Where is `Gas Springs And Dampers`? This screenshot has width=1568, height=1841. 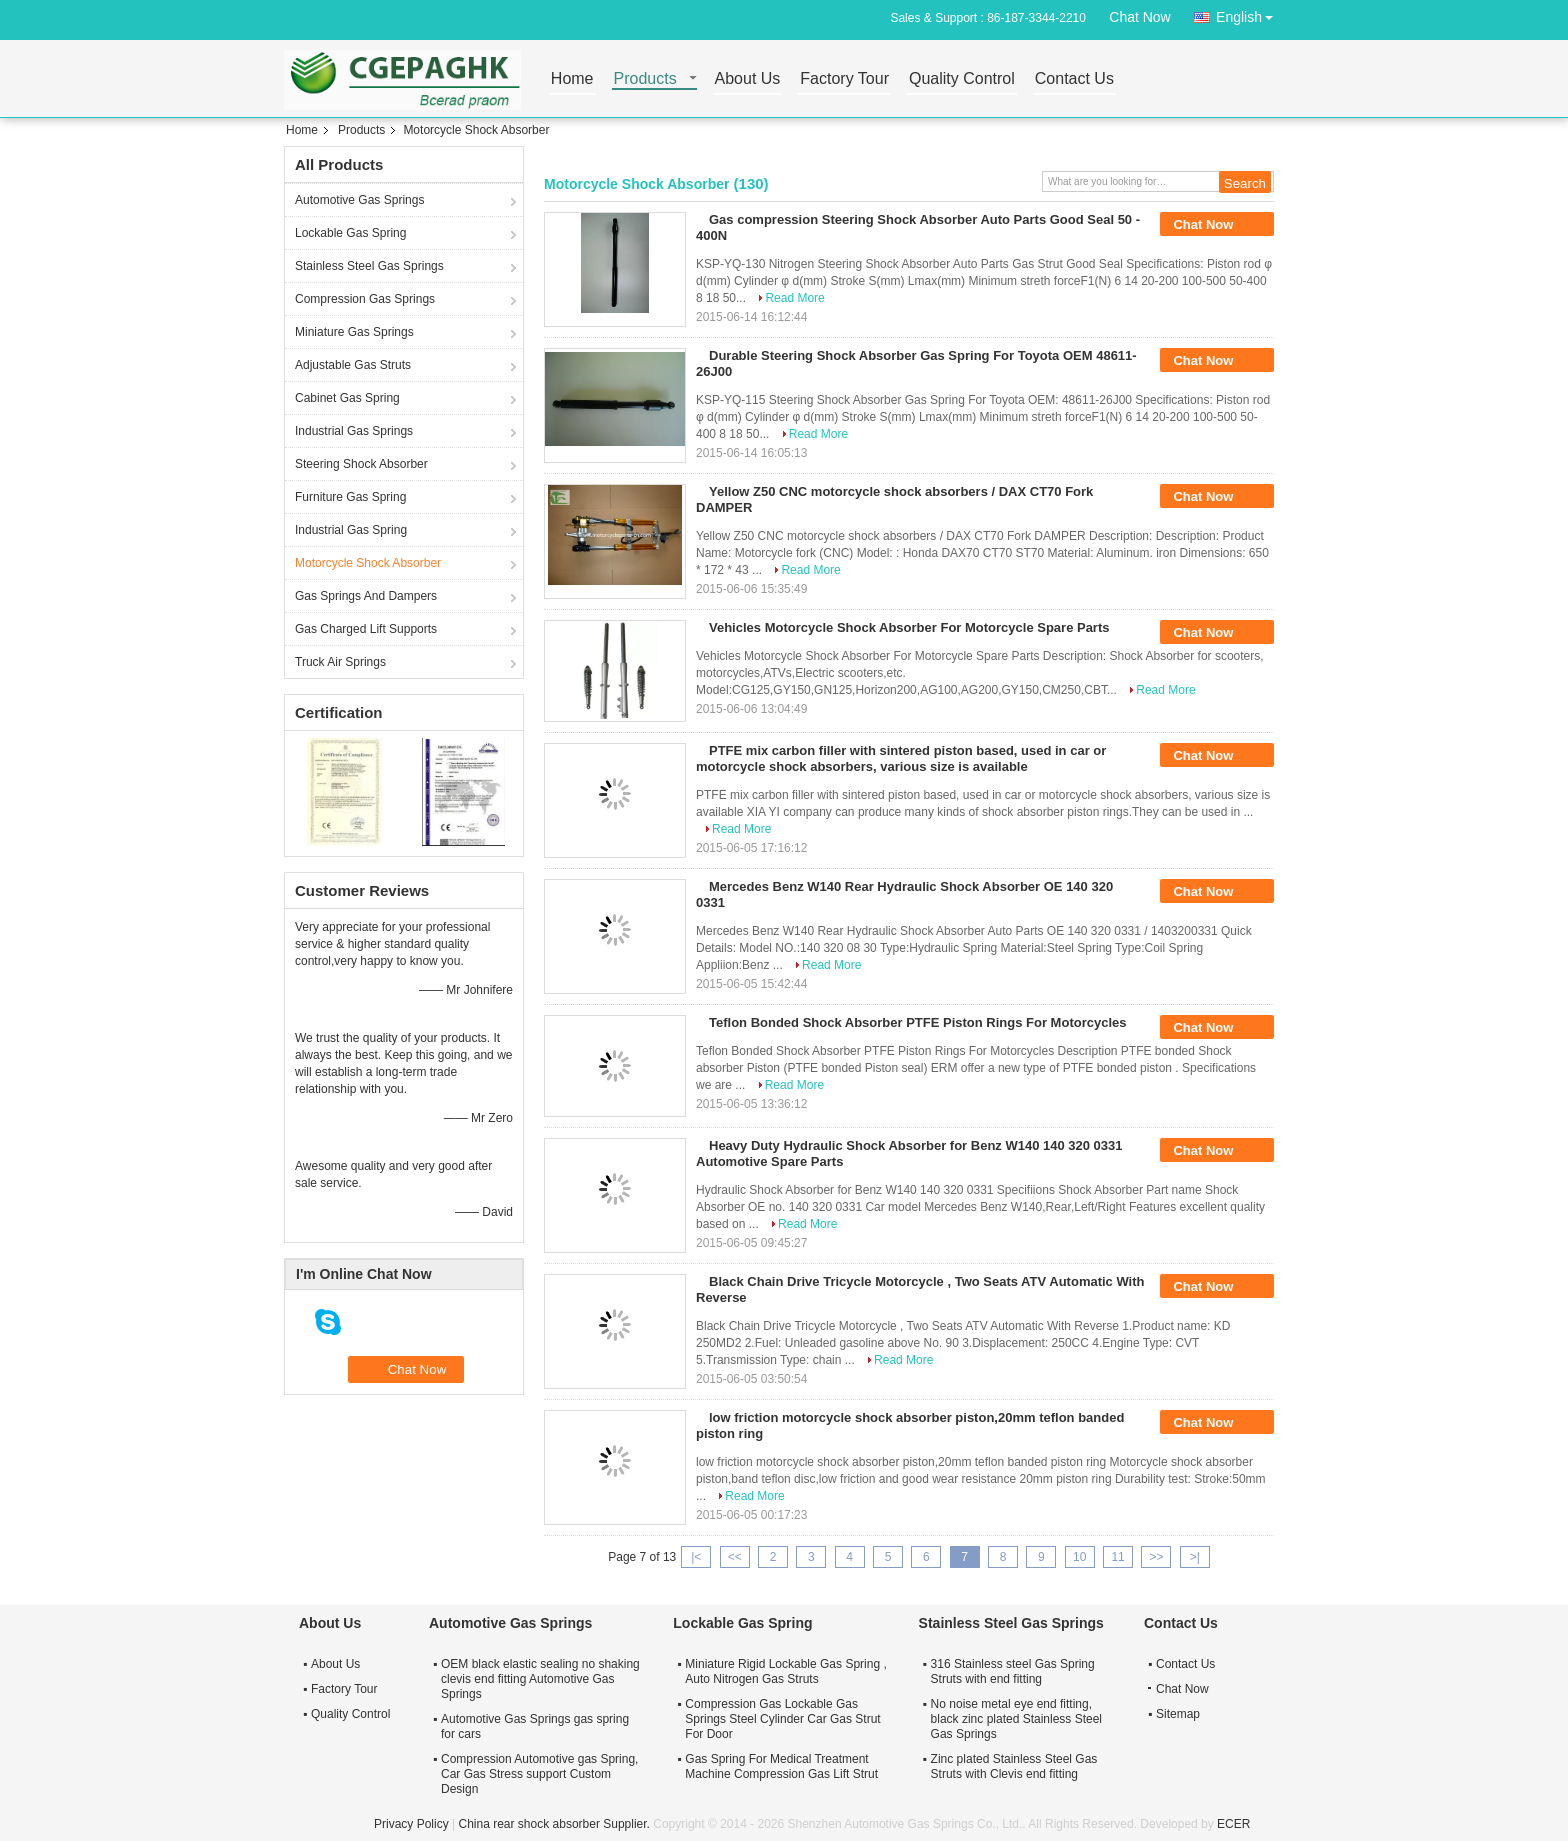
Gas Springs And Dampers is located at coordinates (366, 596).